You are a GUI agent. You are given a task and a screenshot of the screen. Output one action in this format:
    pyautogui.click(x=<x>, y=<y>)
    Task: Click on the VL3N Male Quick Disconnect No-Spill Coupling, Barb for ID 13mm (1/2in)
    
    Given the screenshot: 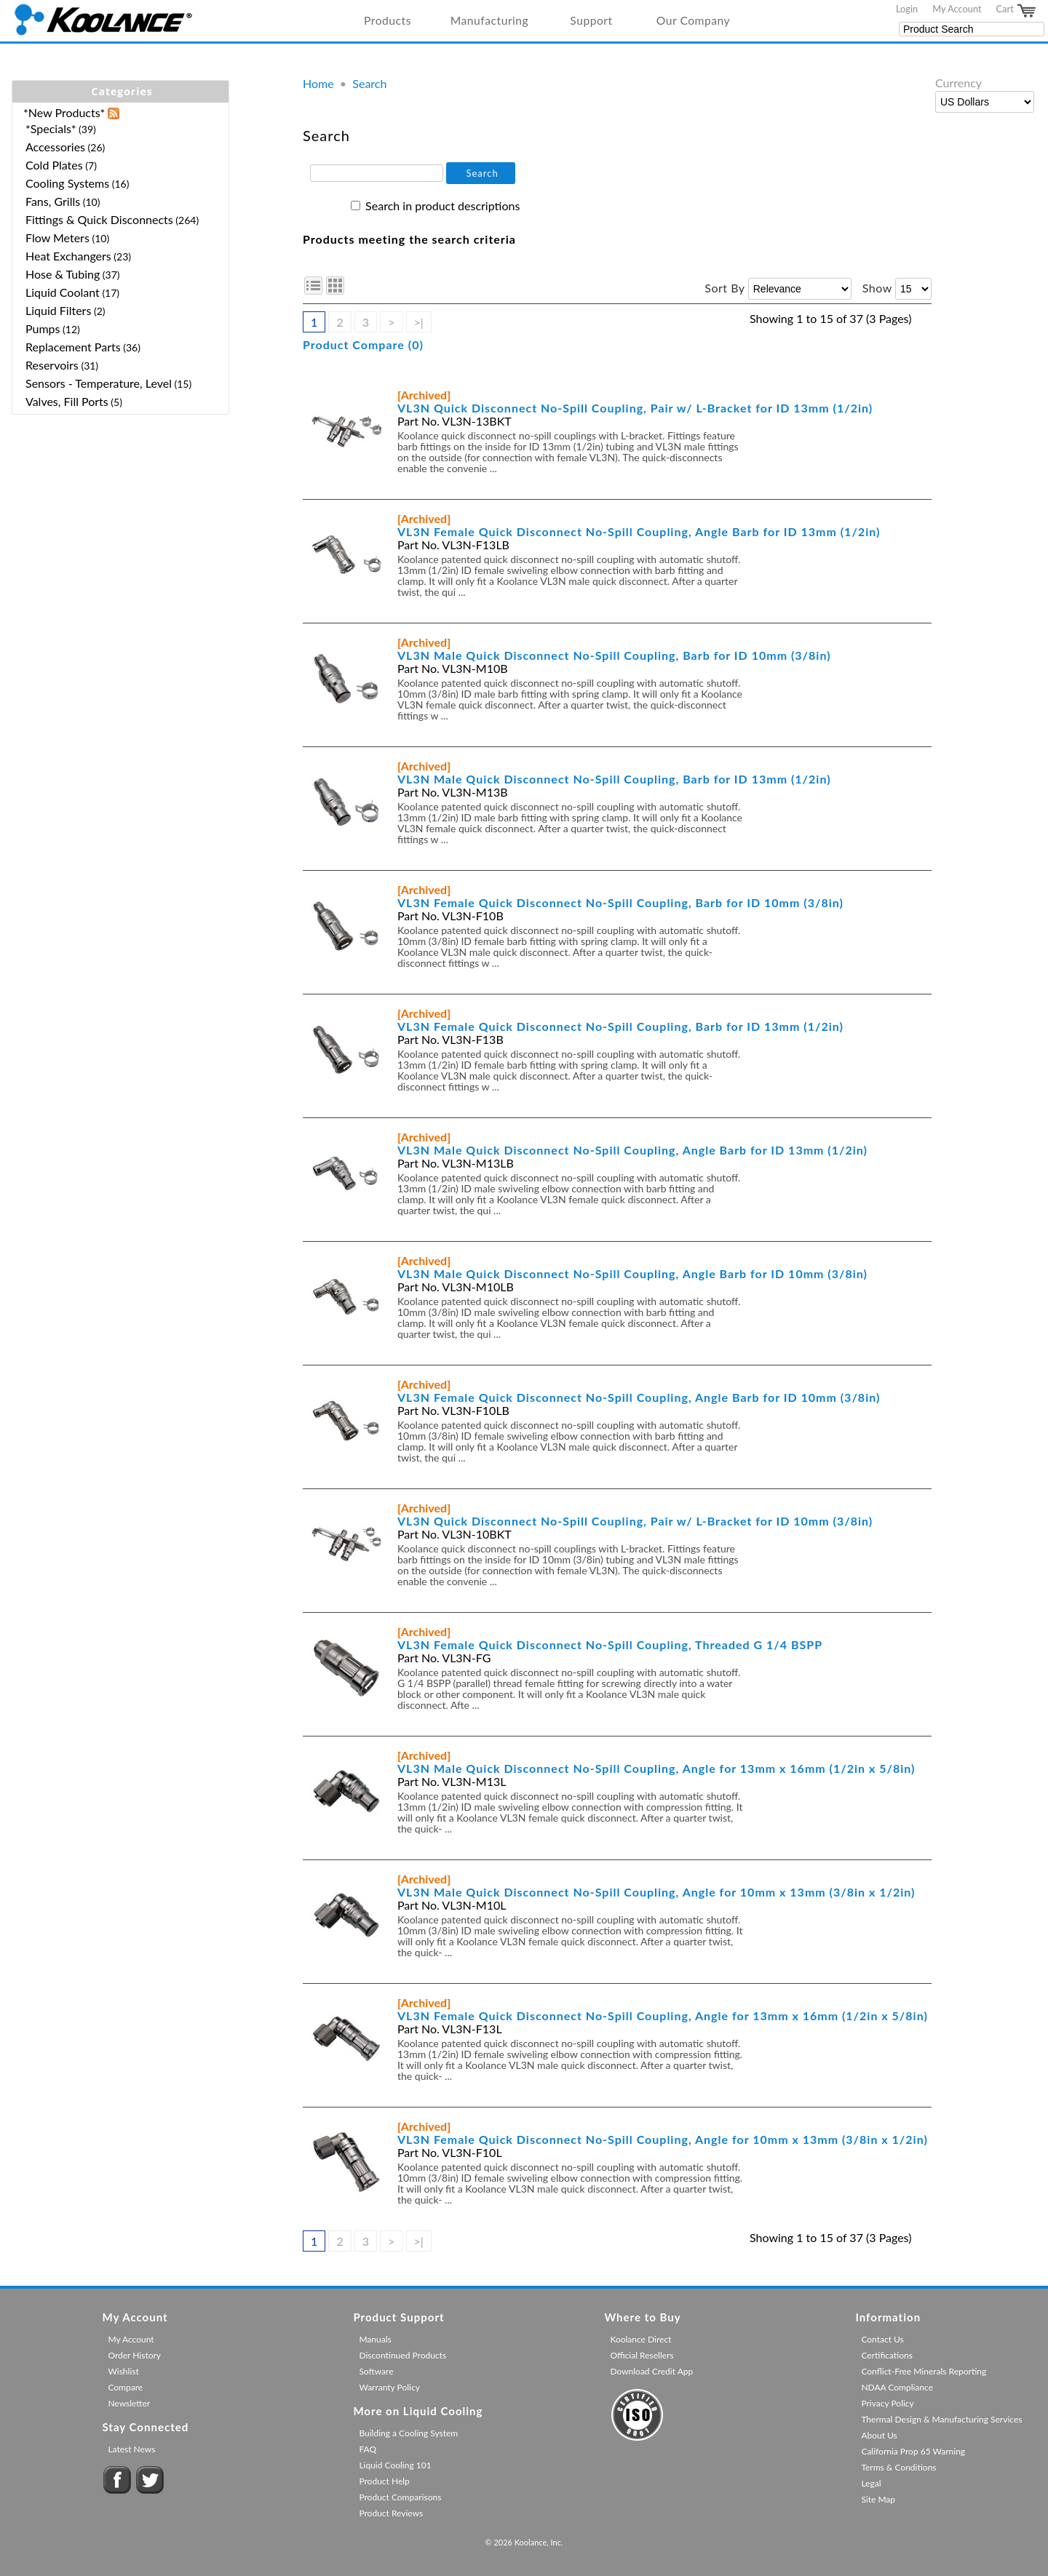 What is the action you would take?
    pyautogui.click(x=614, y=779)
    